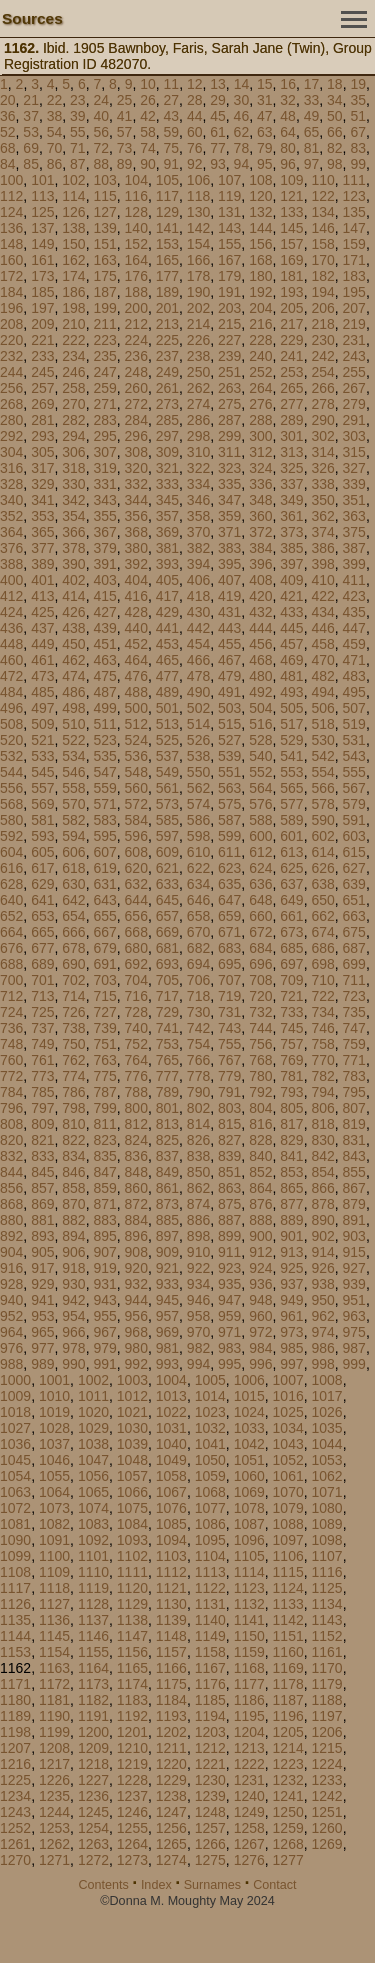 The width and height of the screenshot is (375, 1963). I want to click on 561, so click(167, 788).